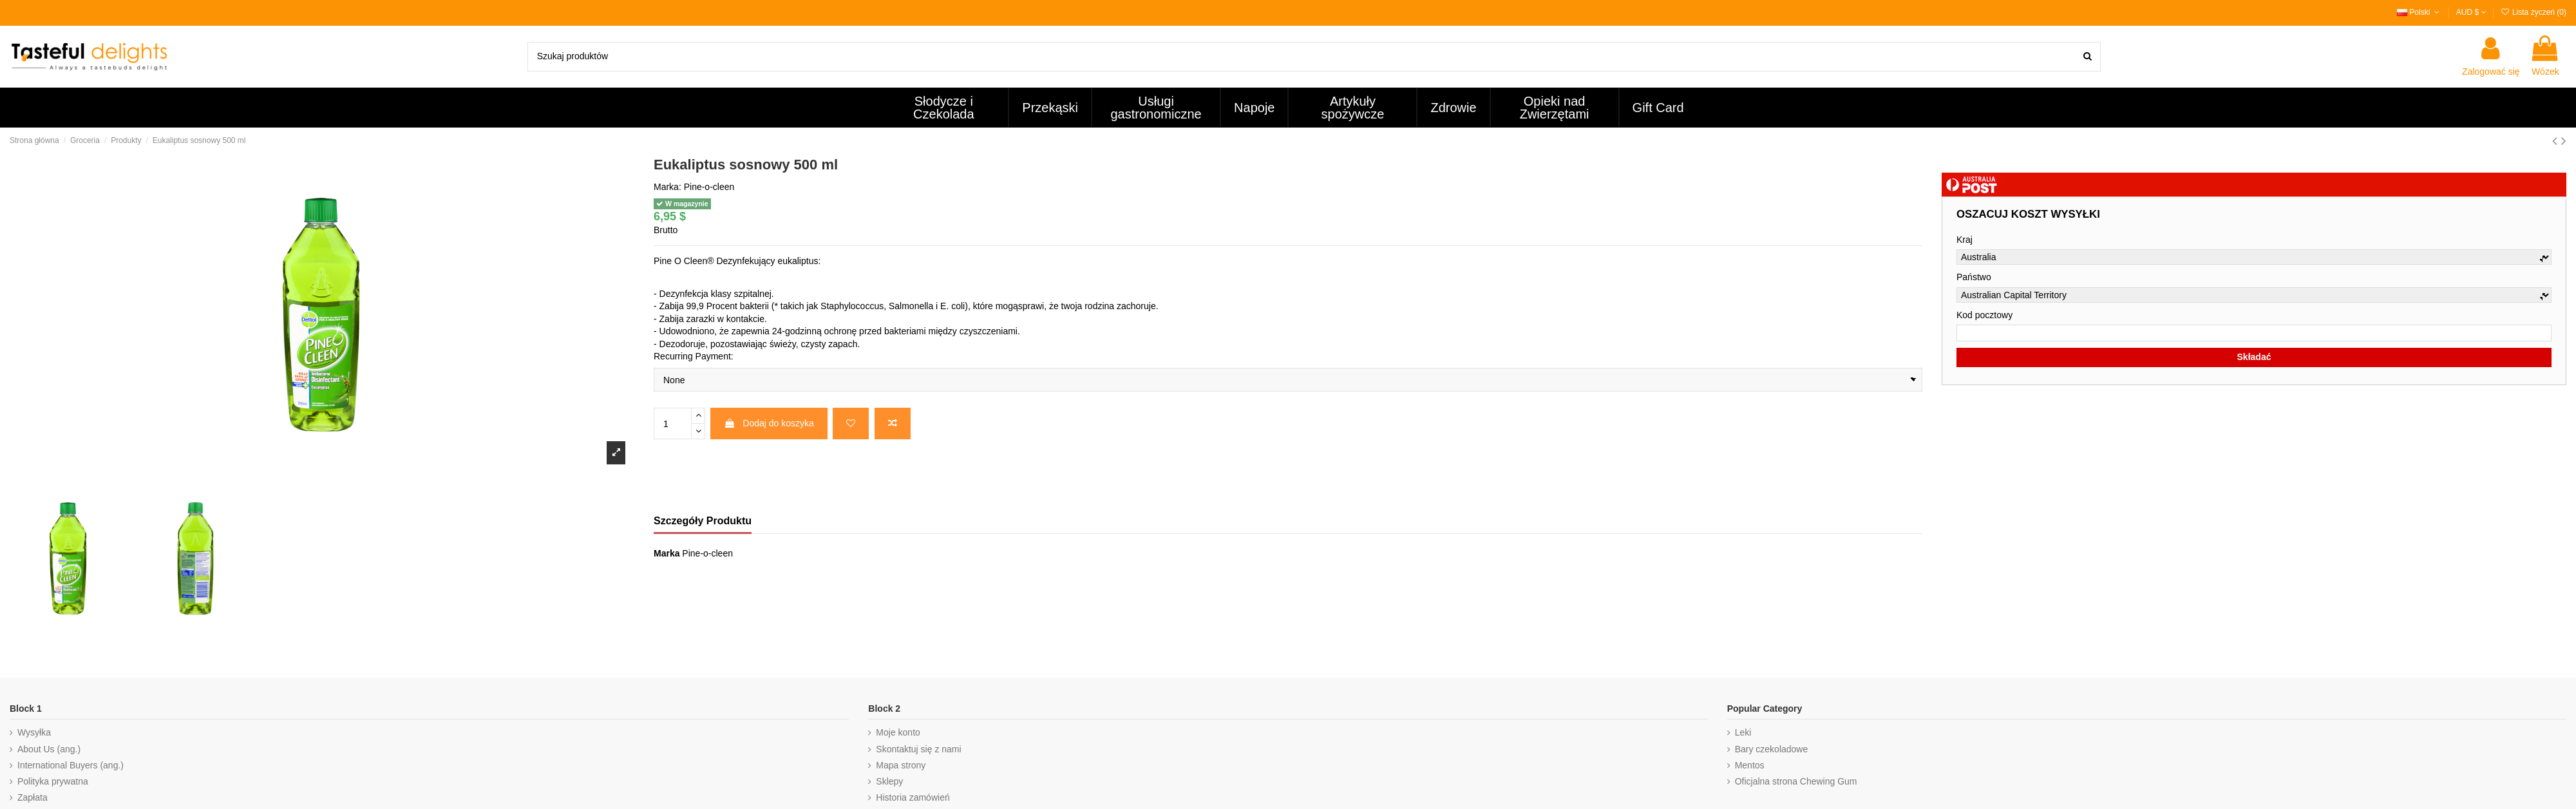  What do you see at coordinates (70, 765) in the screenshot?
I see `International Buyers (ang.)` at bounding box center [70, 765].